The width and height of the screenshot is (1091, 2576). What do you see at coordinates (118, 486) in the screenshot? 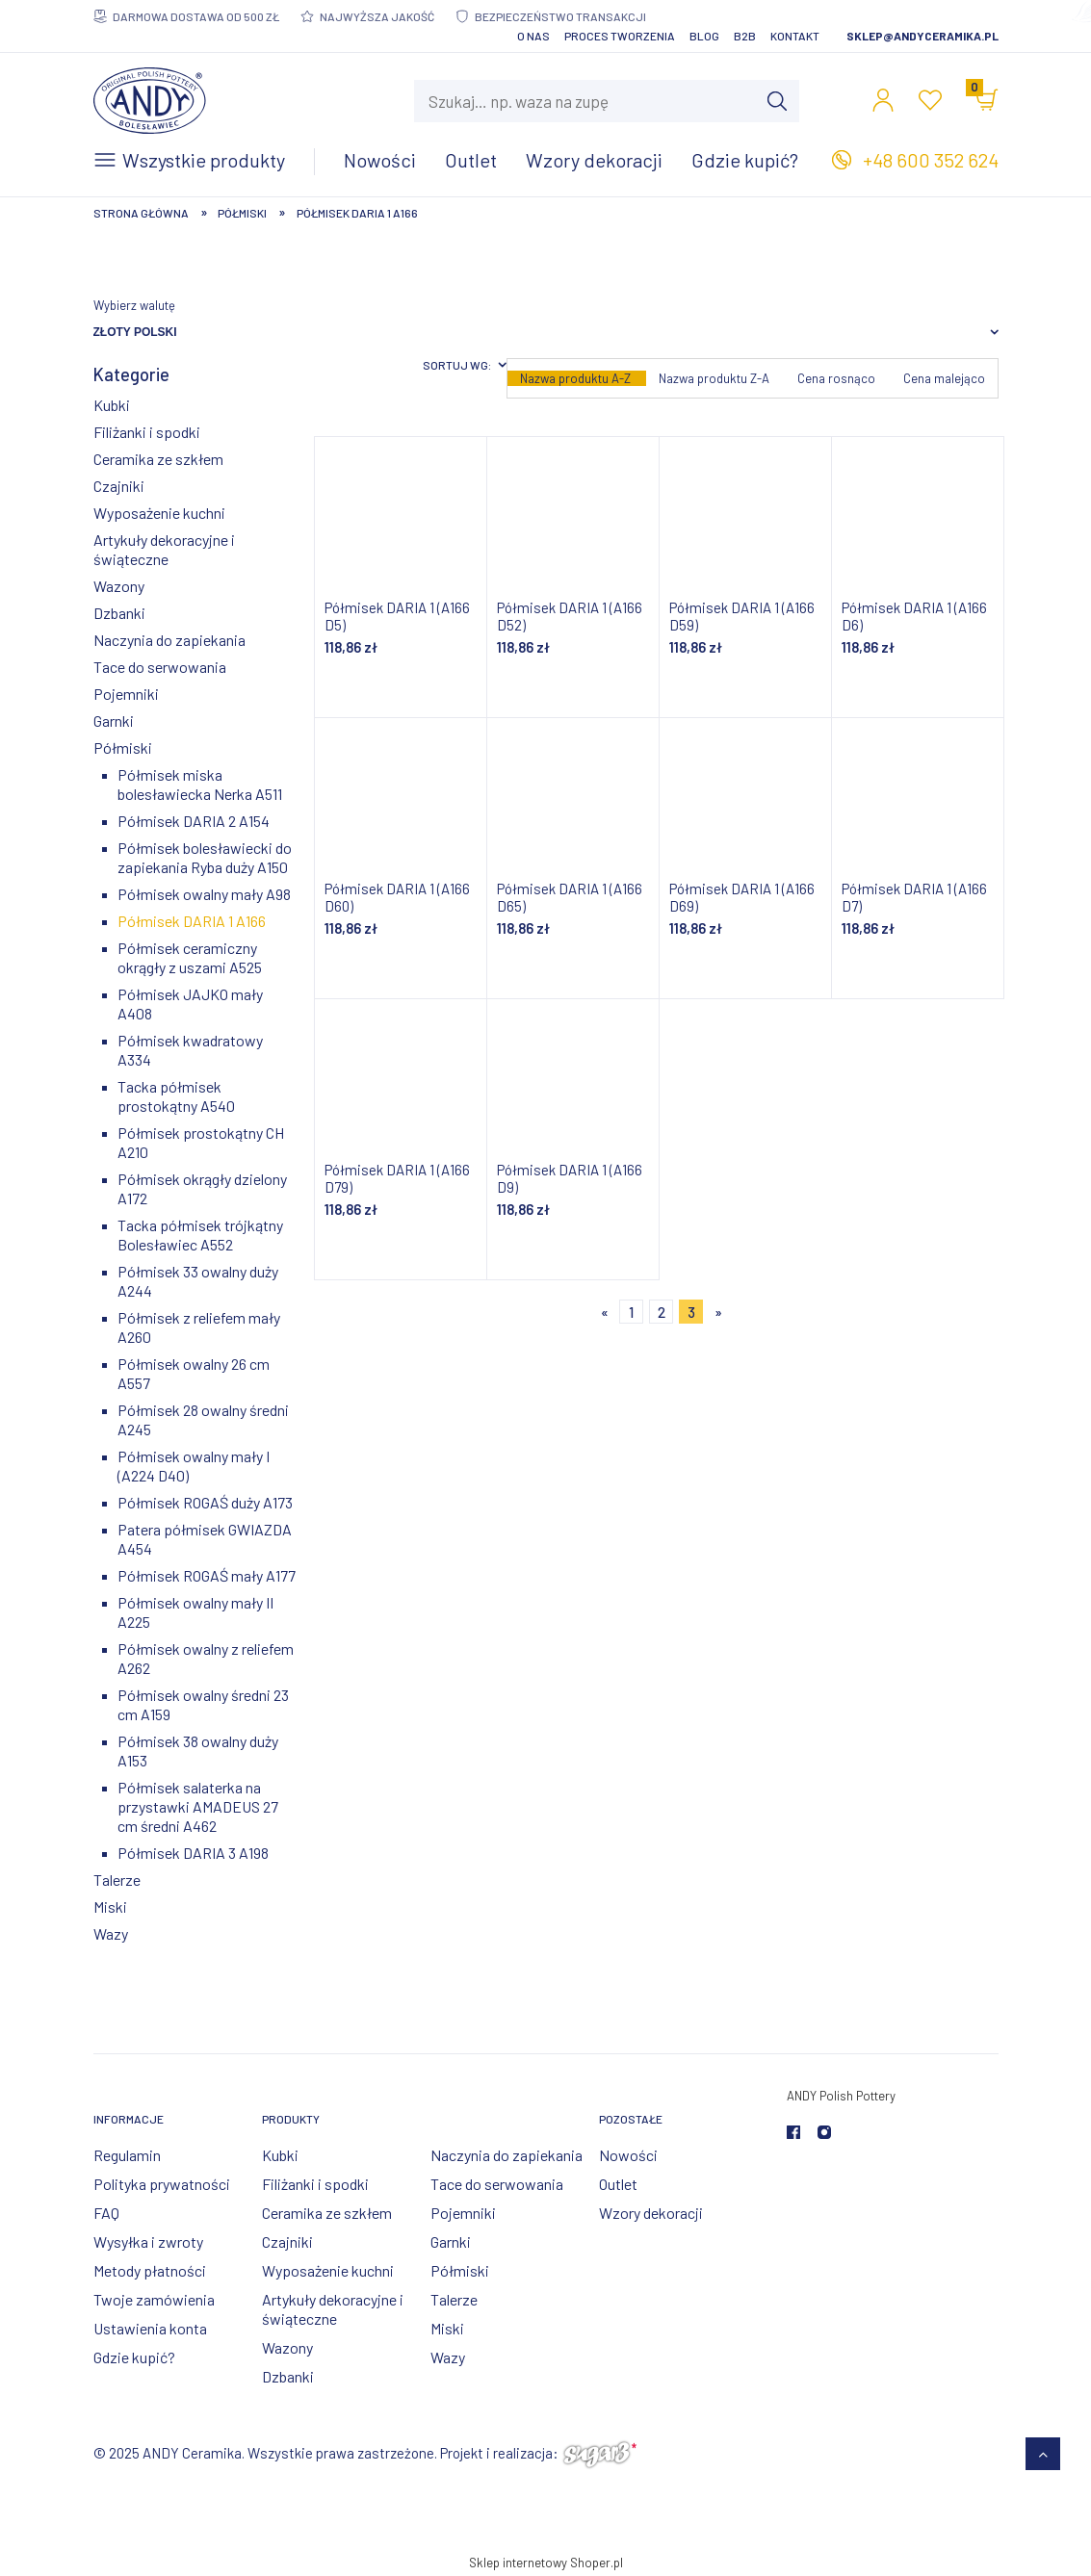
I see `Czajniki` at bounding box center [118, 486].